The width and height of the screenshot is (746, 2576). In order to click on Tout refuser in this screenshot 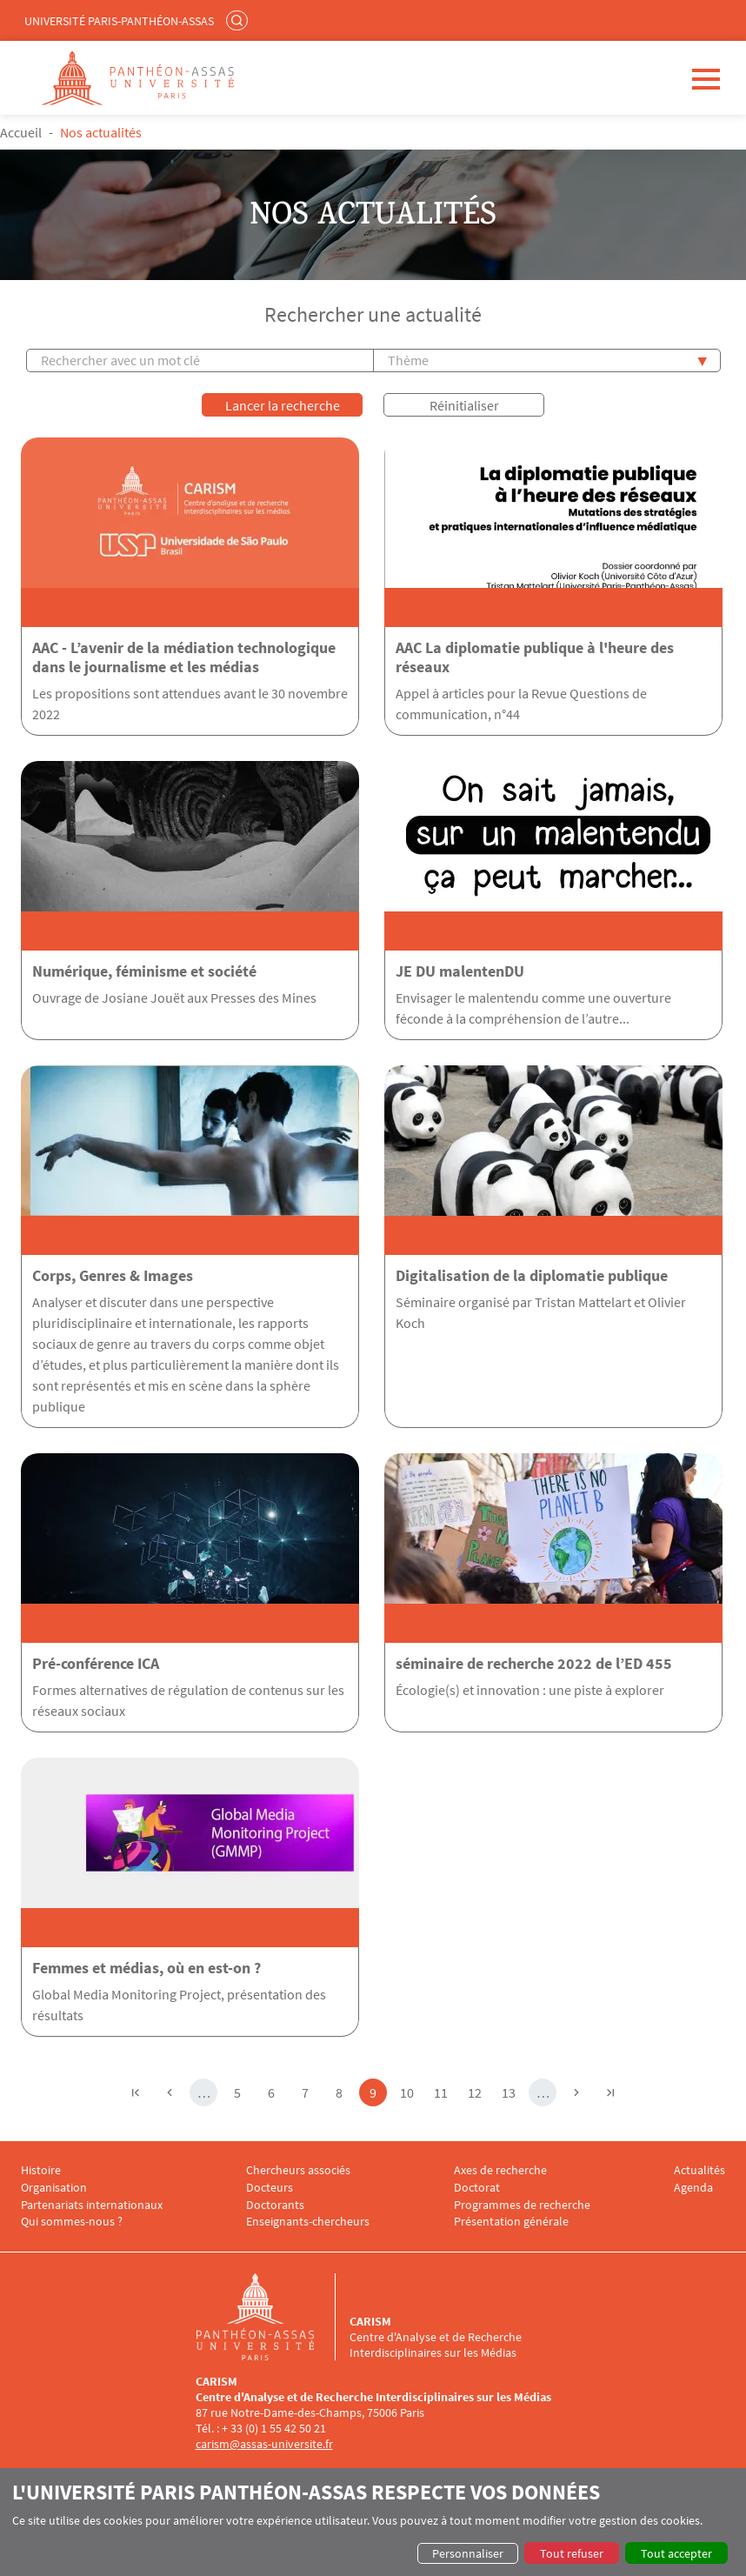, I will do `click(571, 2553)`.